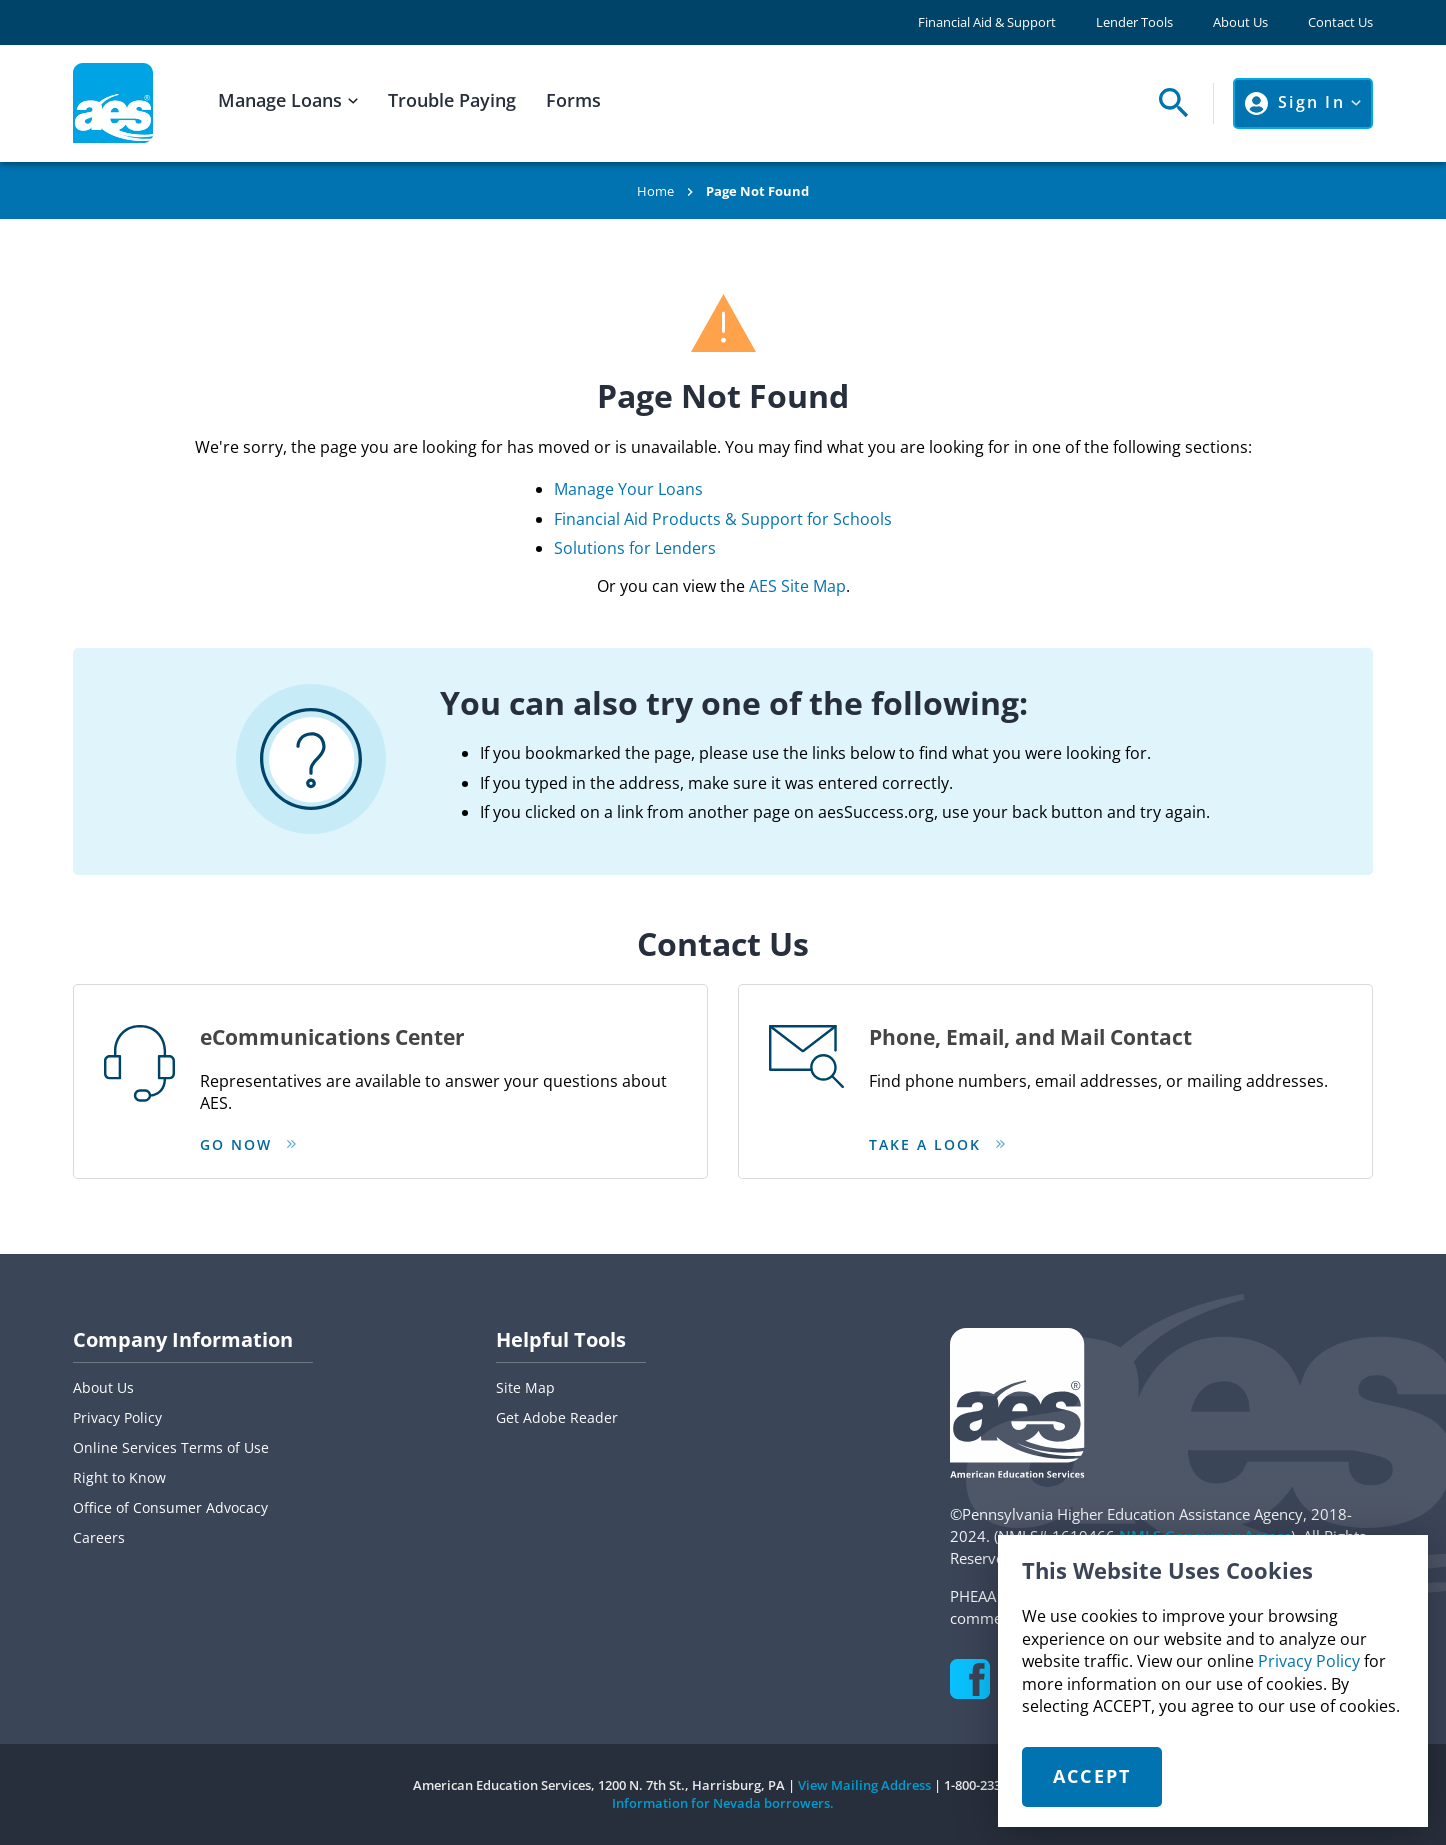 This screenshot has height=1845, width=1446. What do you see at coordinates (525, 1387) in the screenshot?
I see `Site Map` at bounding box center [525, 1387].